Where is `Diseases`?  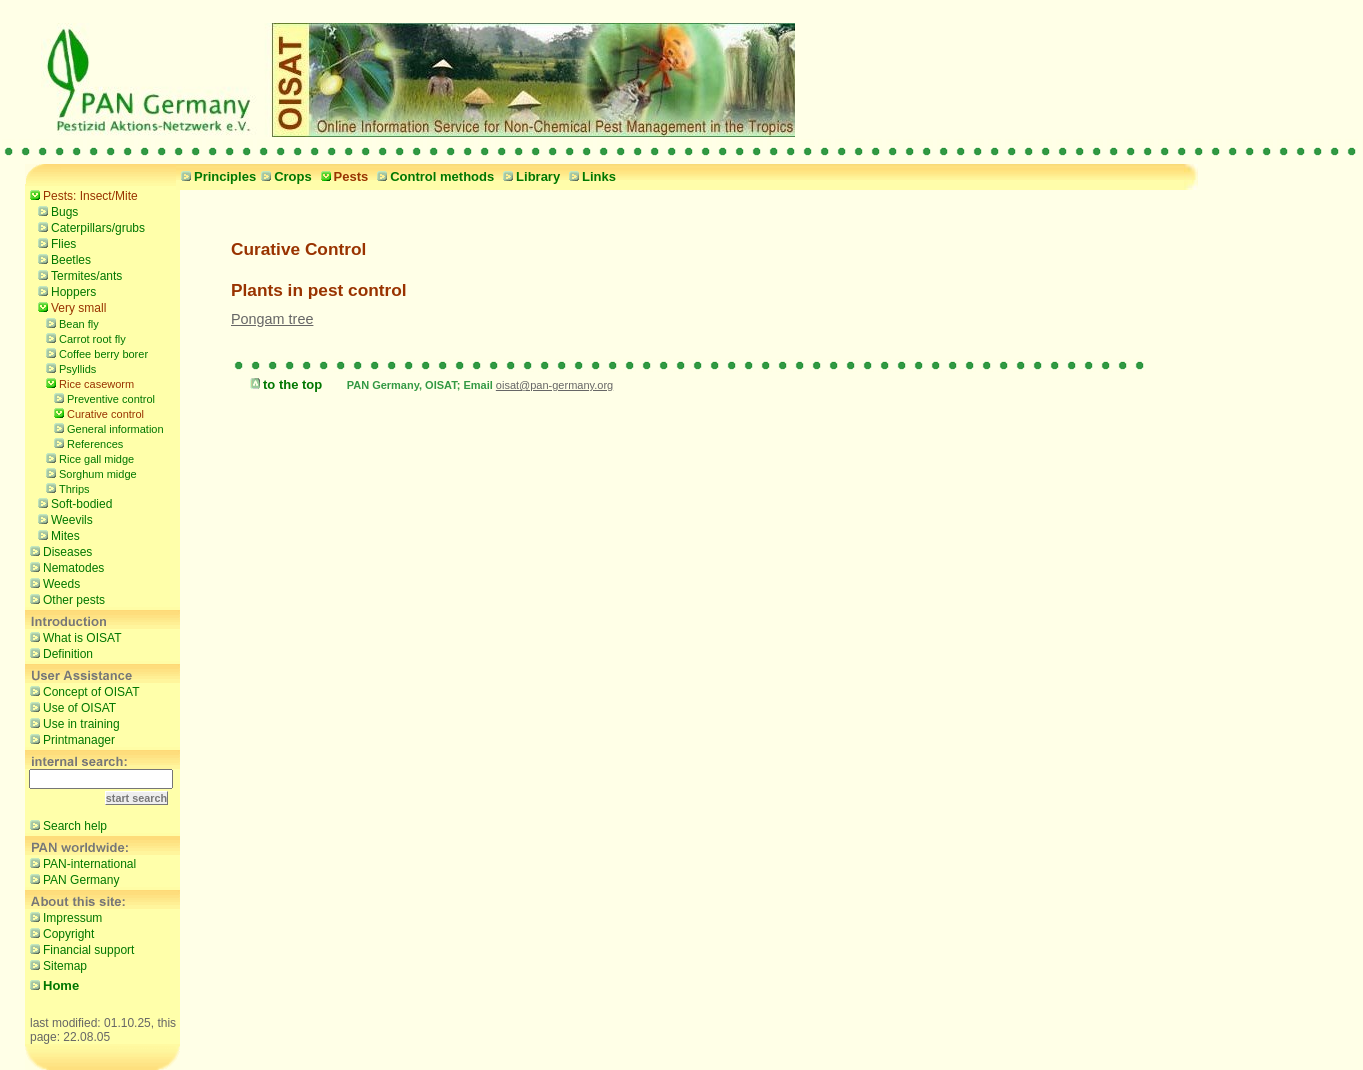
Diseases is located at coordinates (58, 551).